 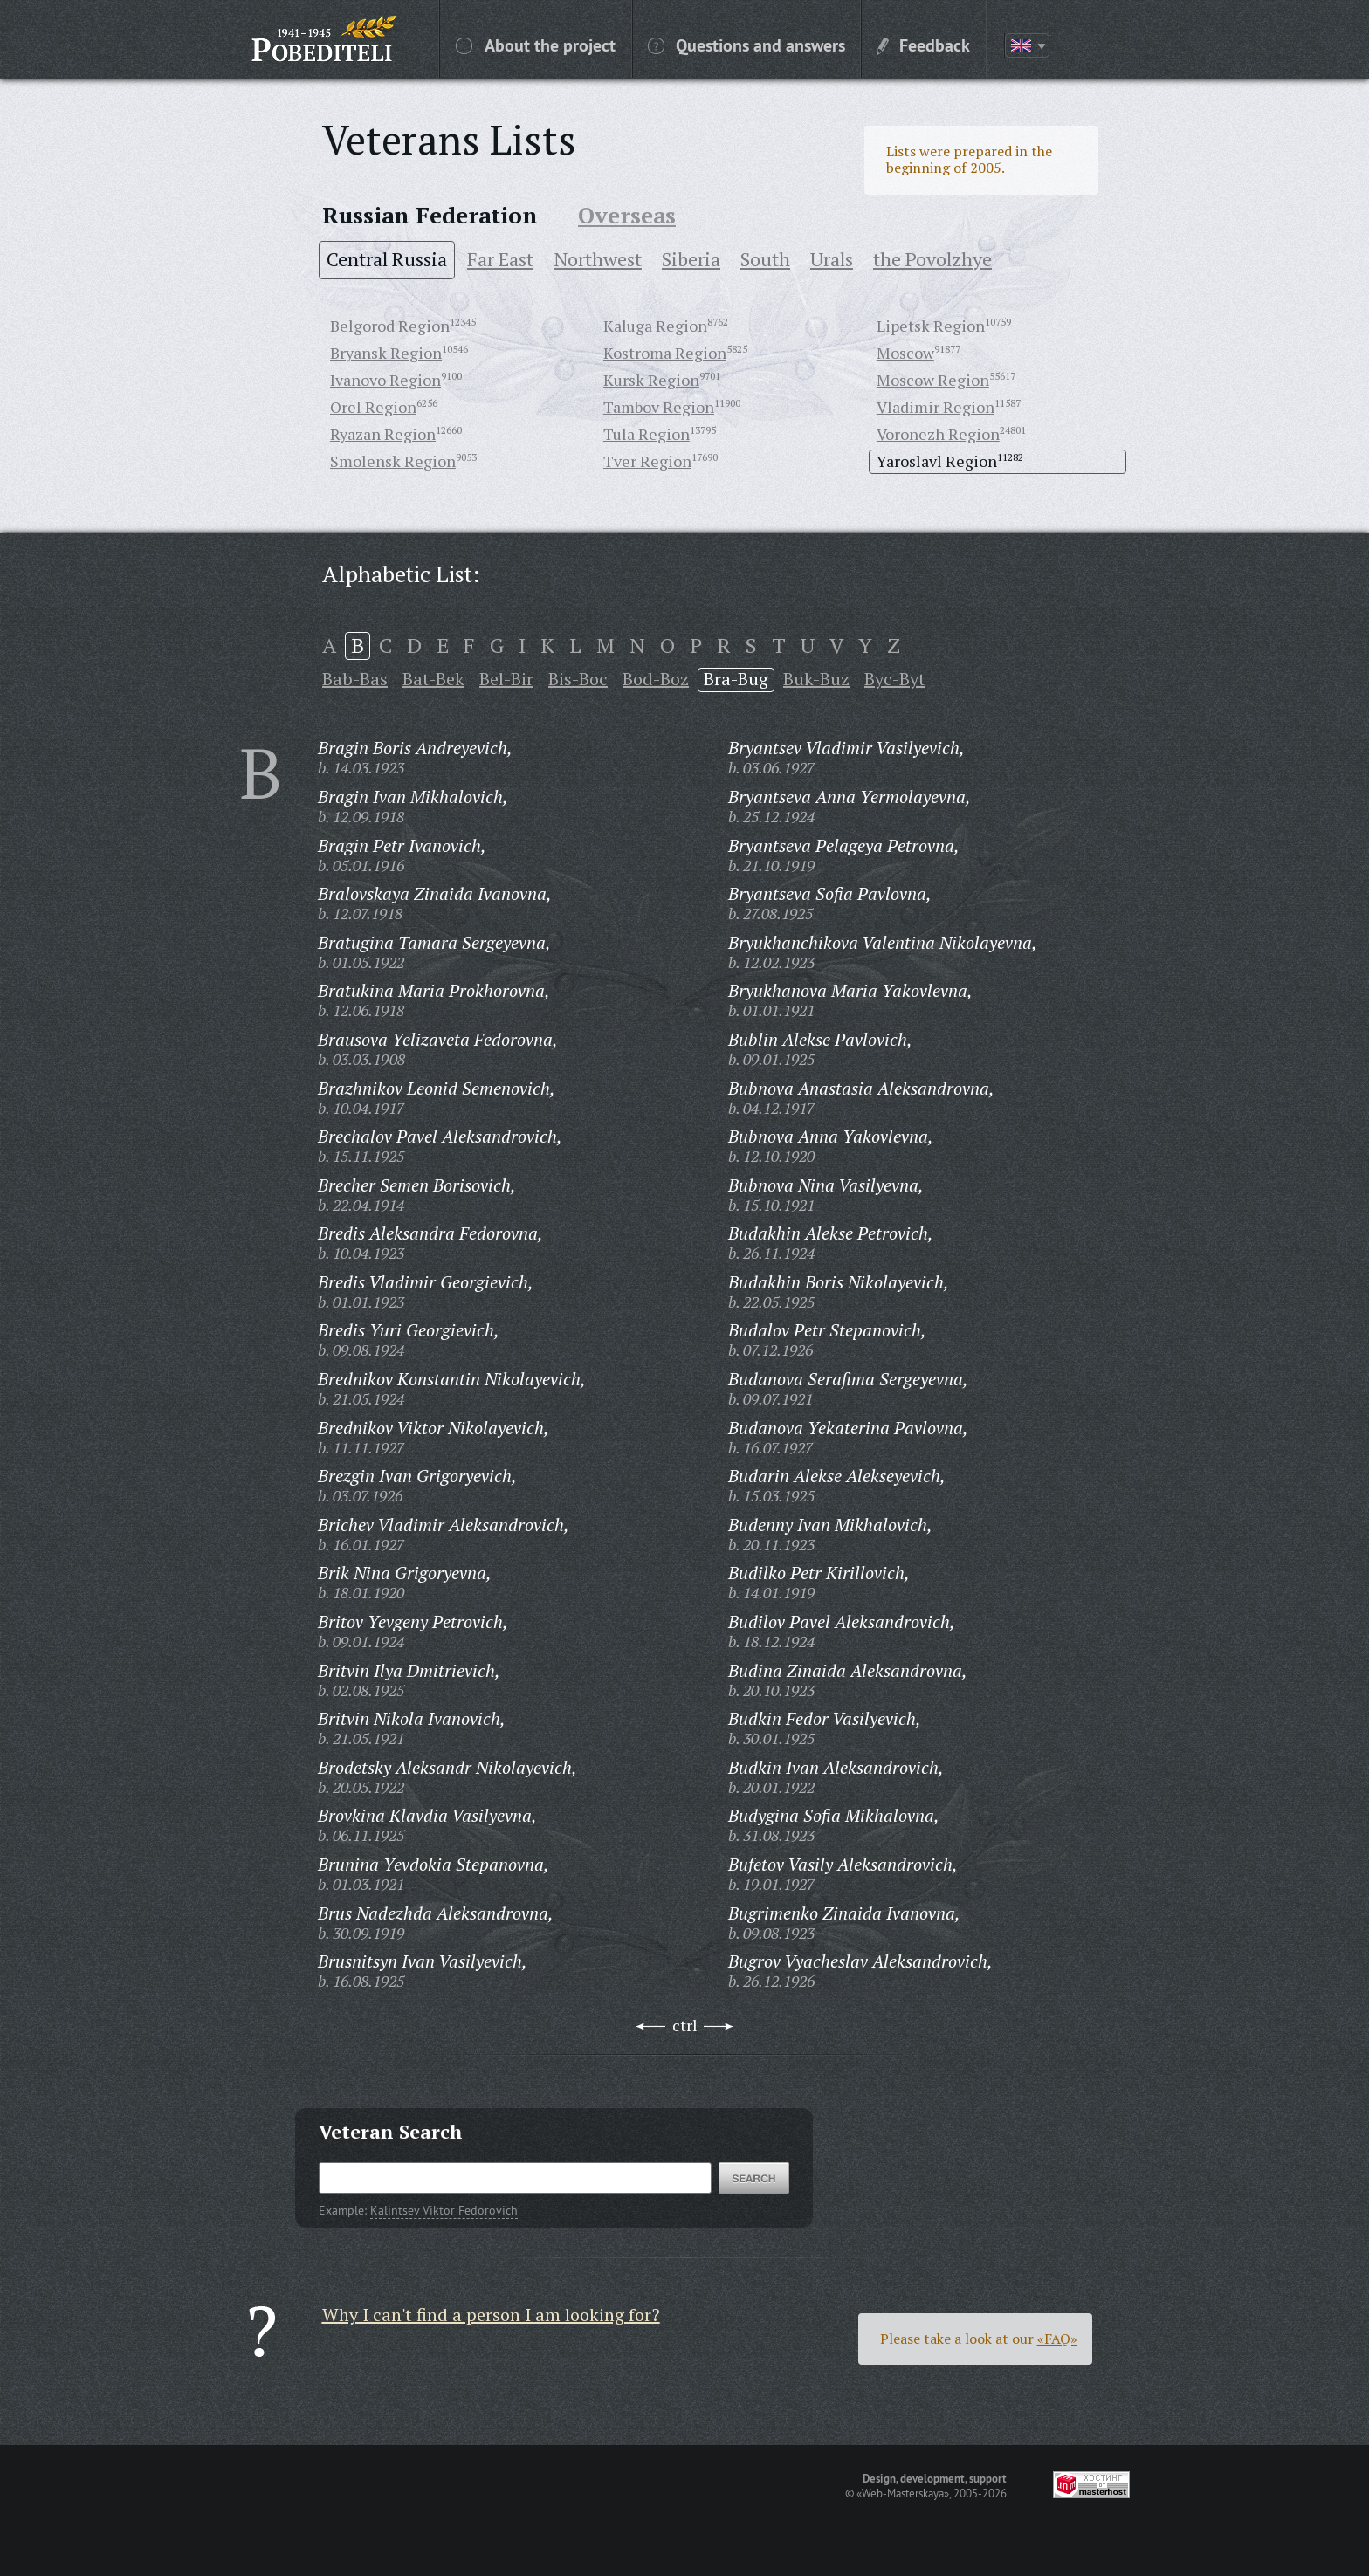 I want to click on Tver Region, so click(x=647, y=460).